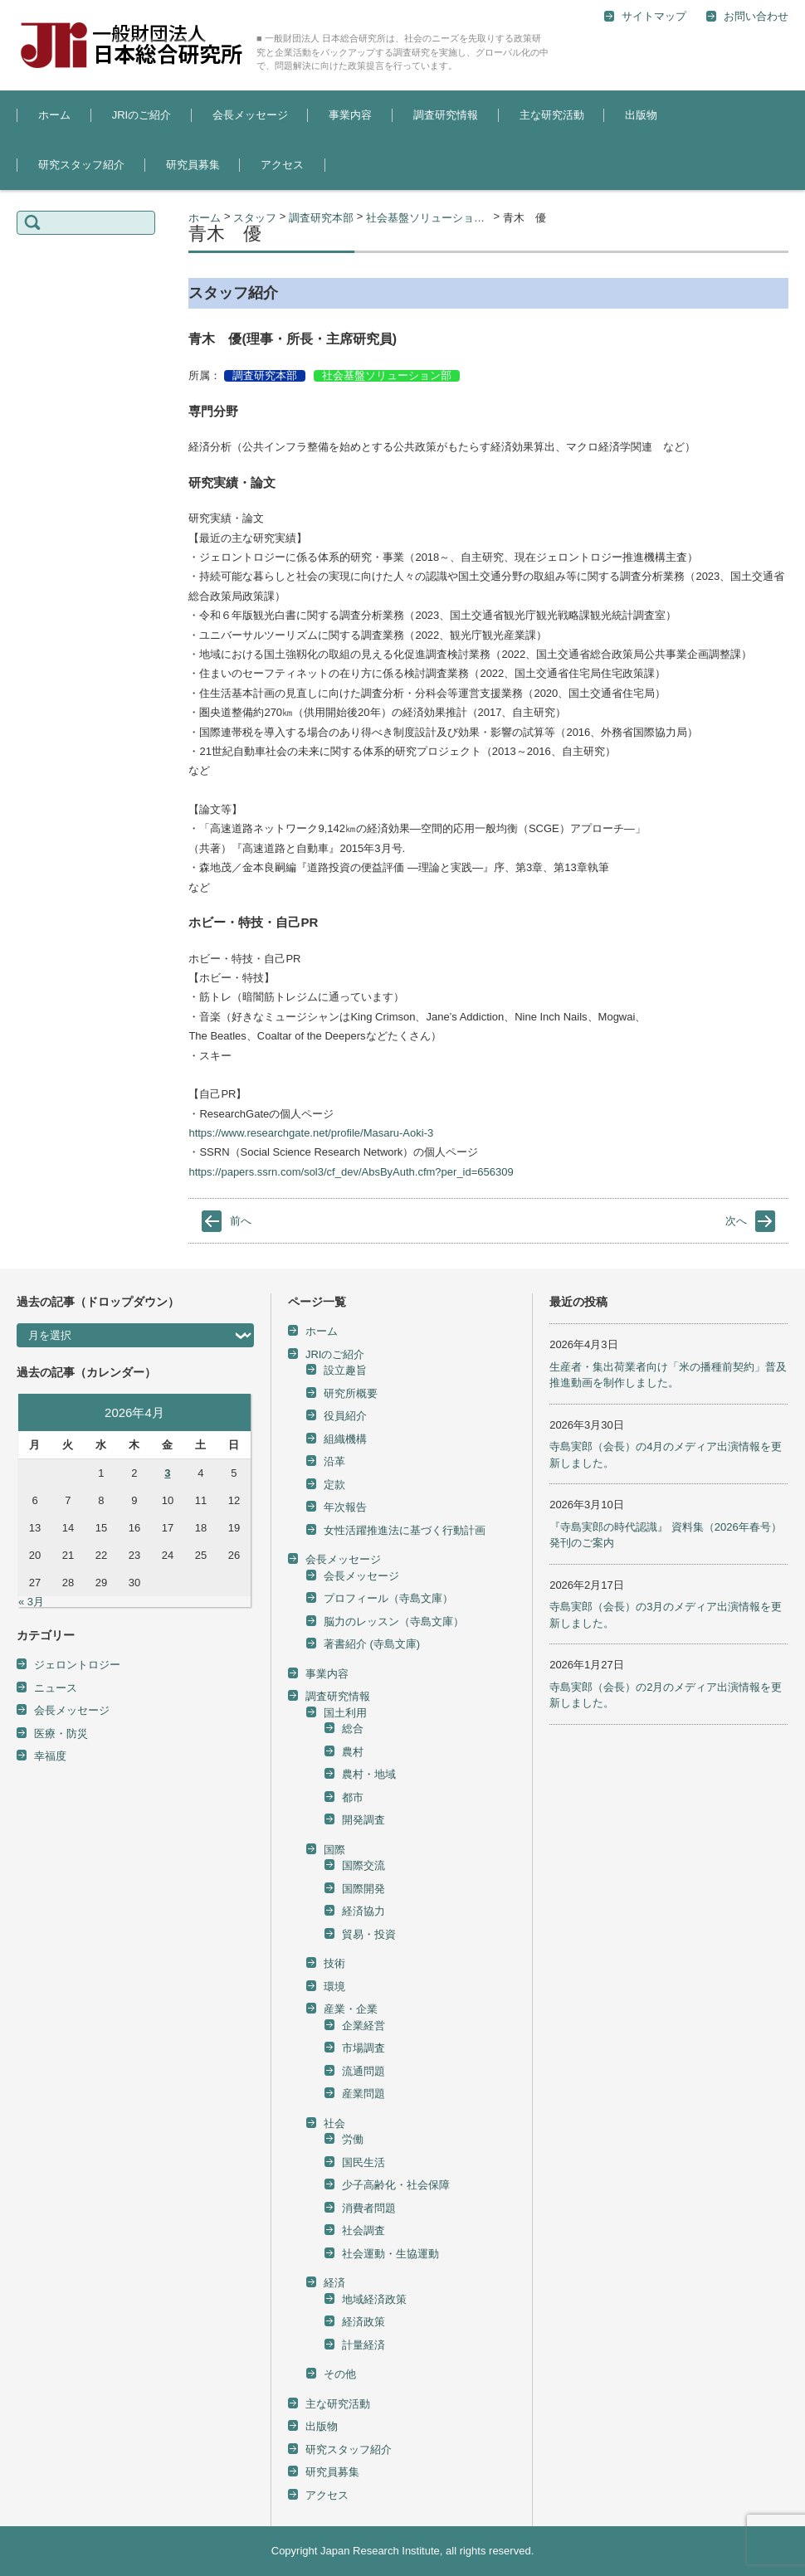  Describe the element at coordinates (340, 2374) in the screenshot. I see `その他` at that location.